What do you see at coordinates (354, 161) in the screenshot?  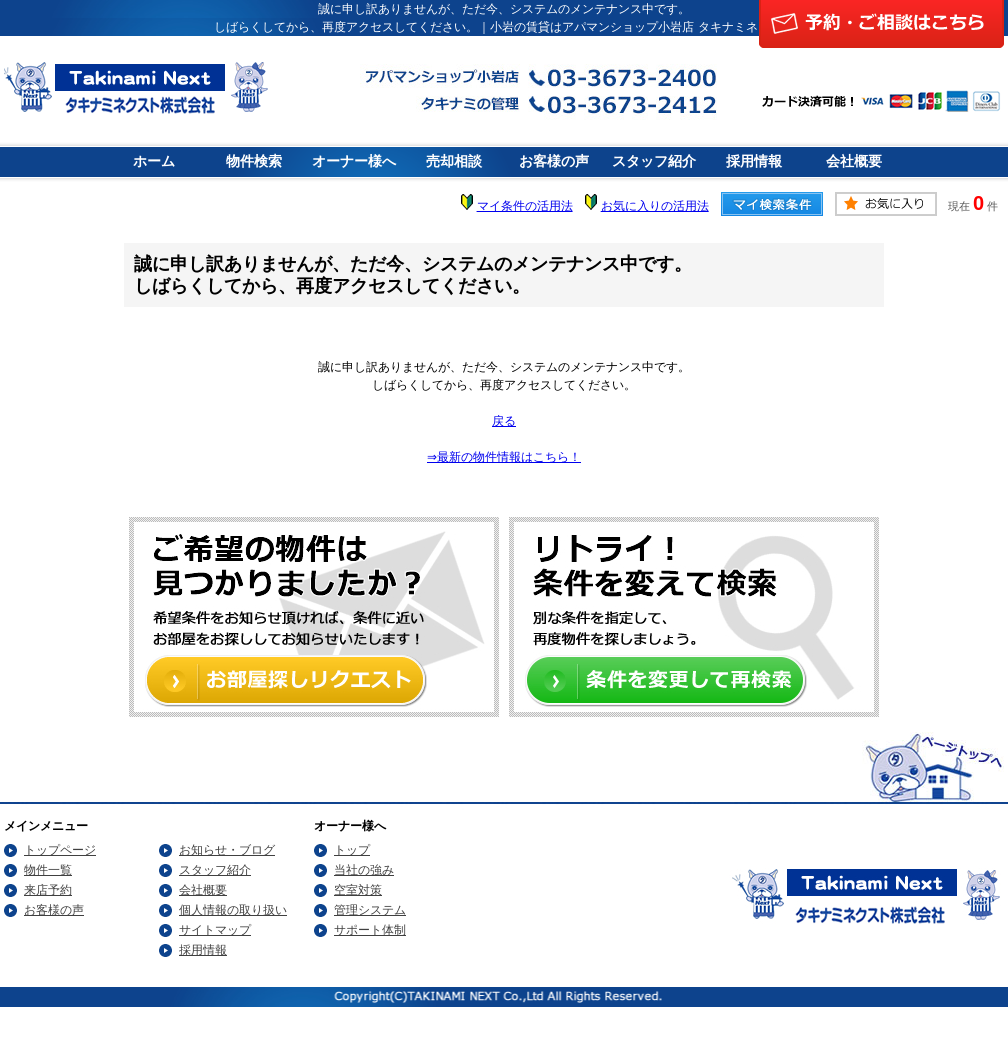 I see `オーナー様へ` at bounding box center [354, 161].